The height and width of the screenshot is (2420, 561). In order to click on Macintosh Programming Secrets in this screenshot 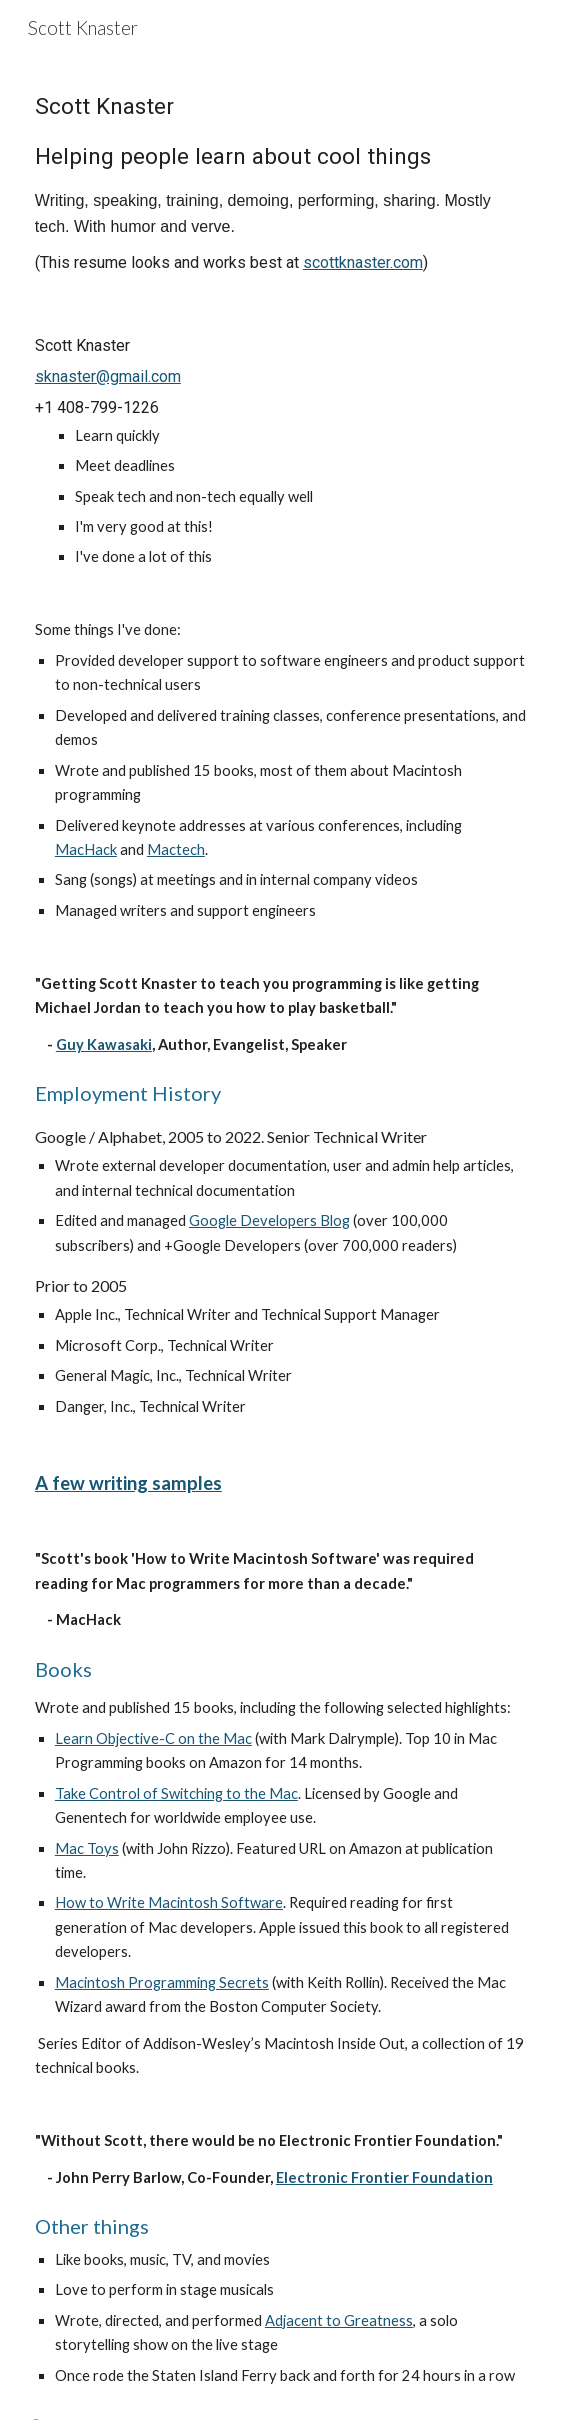, I will do `click(162, 1982)`.